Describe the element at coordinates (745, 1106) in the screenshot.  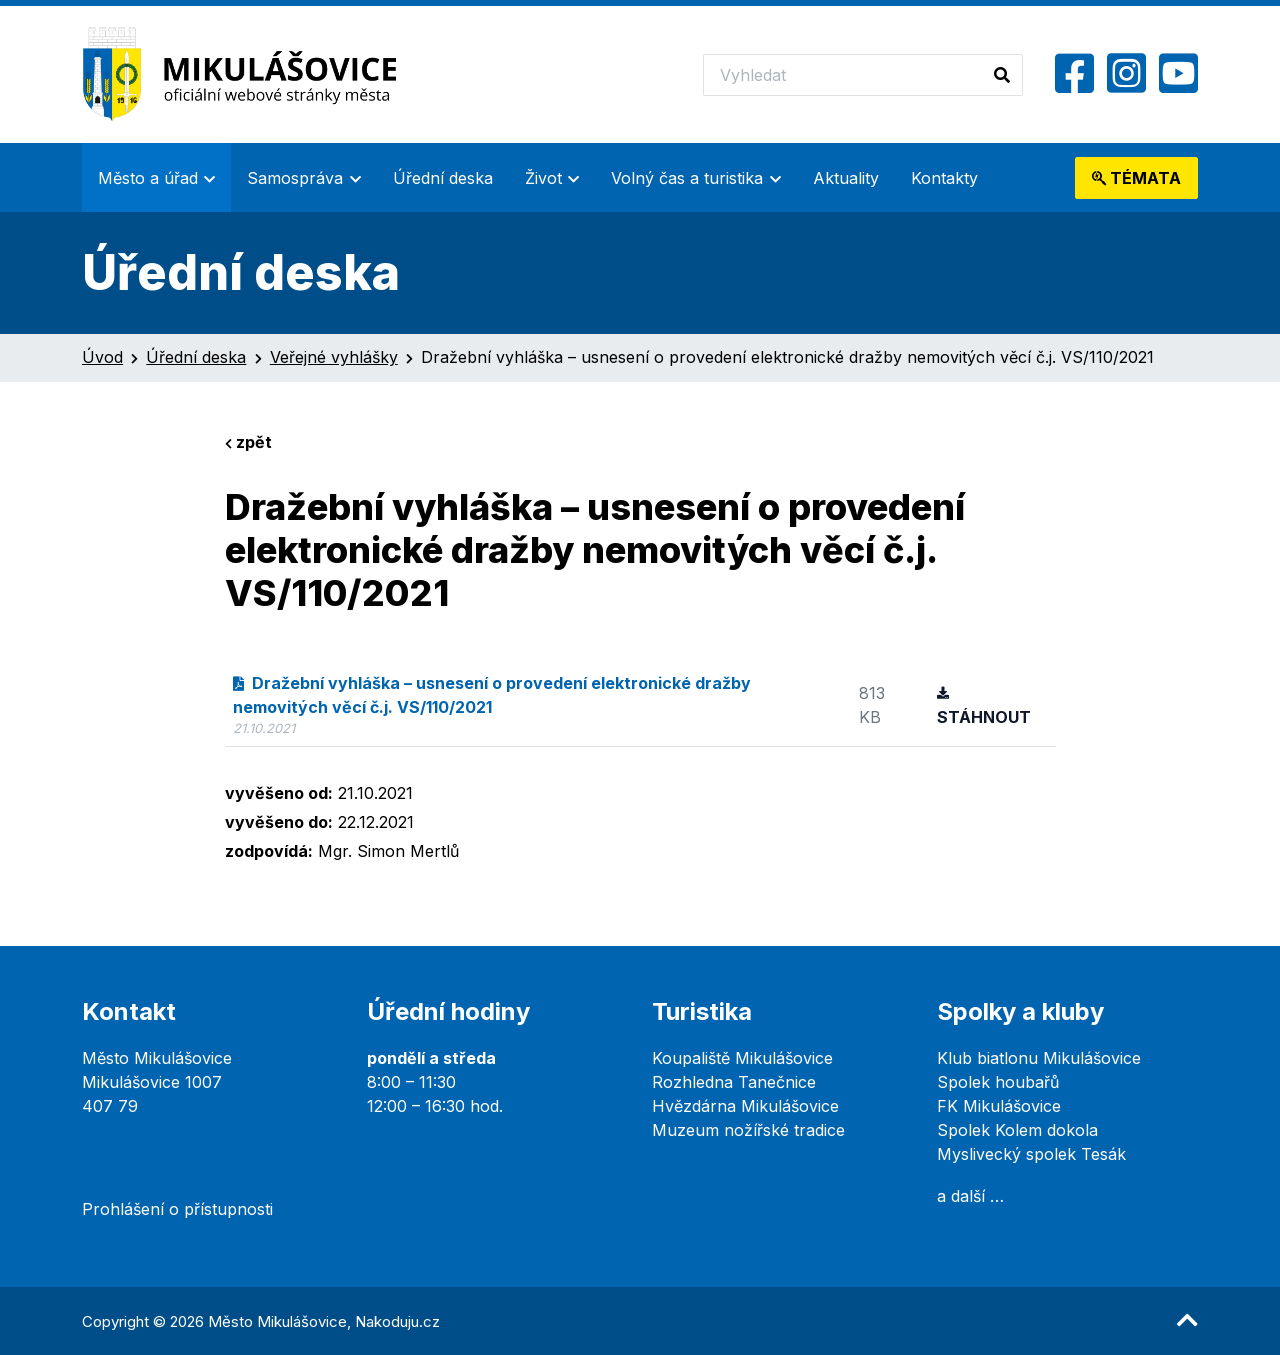
I see `Hvězdárna Mikulášovice` at that location.